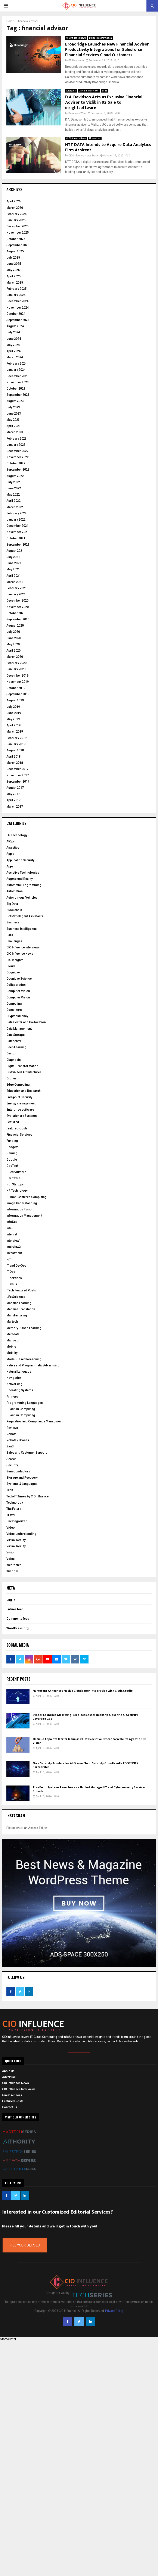  What do you see at coordinates (14, 1384) in the screenshot?
I see `Networking` at bounding box center [14, 1384].